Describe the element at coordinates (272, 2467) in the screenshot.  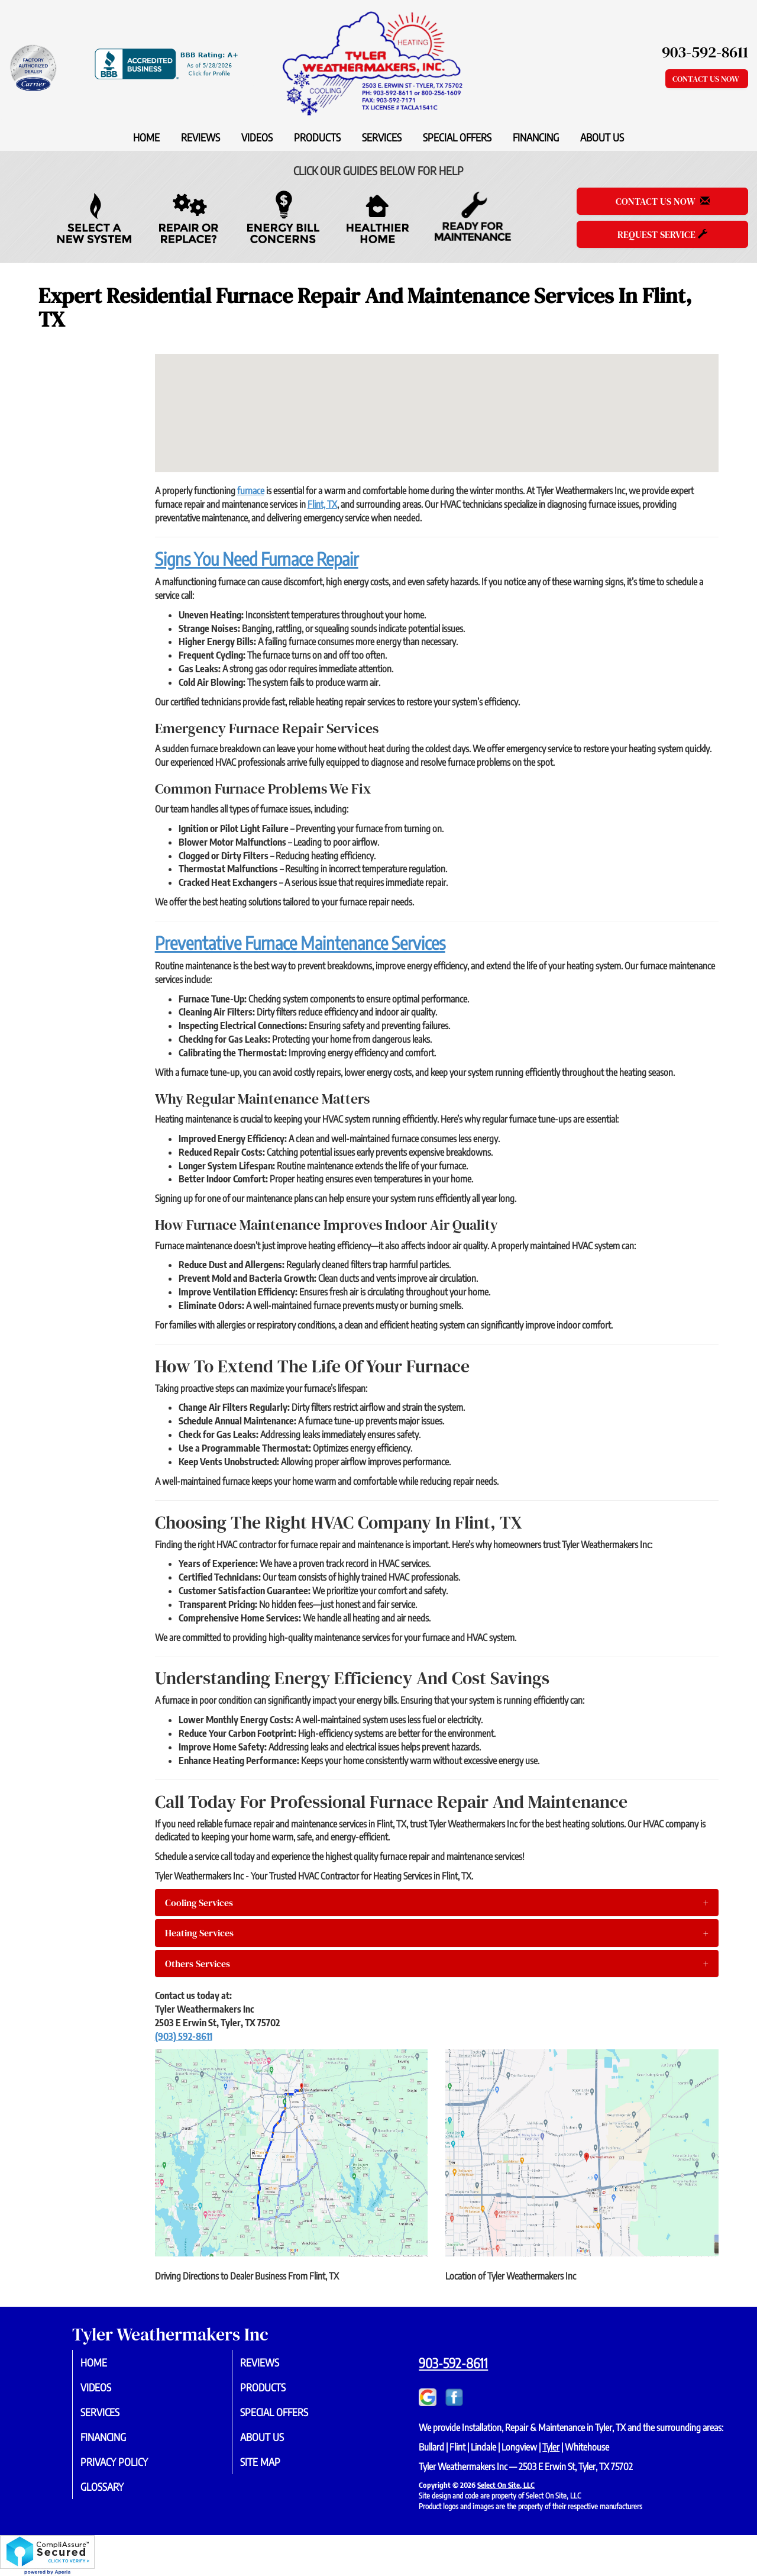
I see `Site Map` at that location.